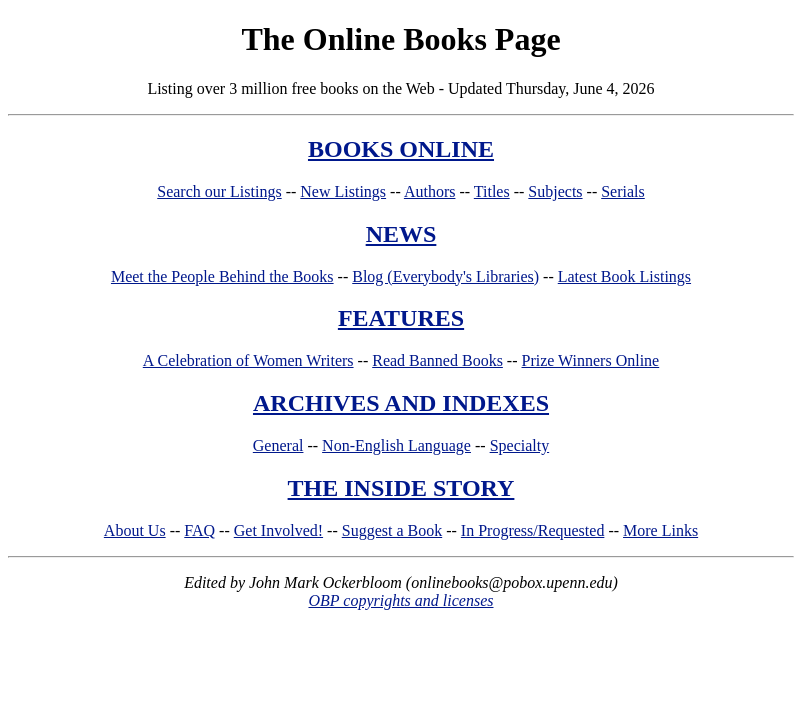  Describe the element at coordinates (219, 191) in the screenshot. I see `Search our Listings` at that location.